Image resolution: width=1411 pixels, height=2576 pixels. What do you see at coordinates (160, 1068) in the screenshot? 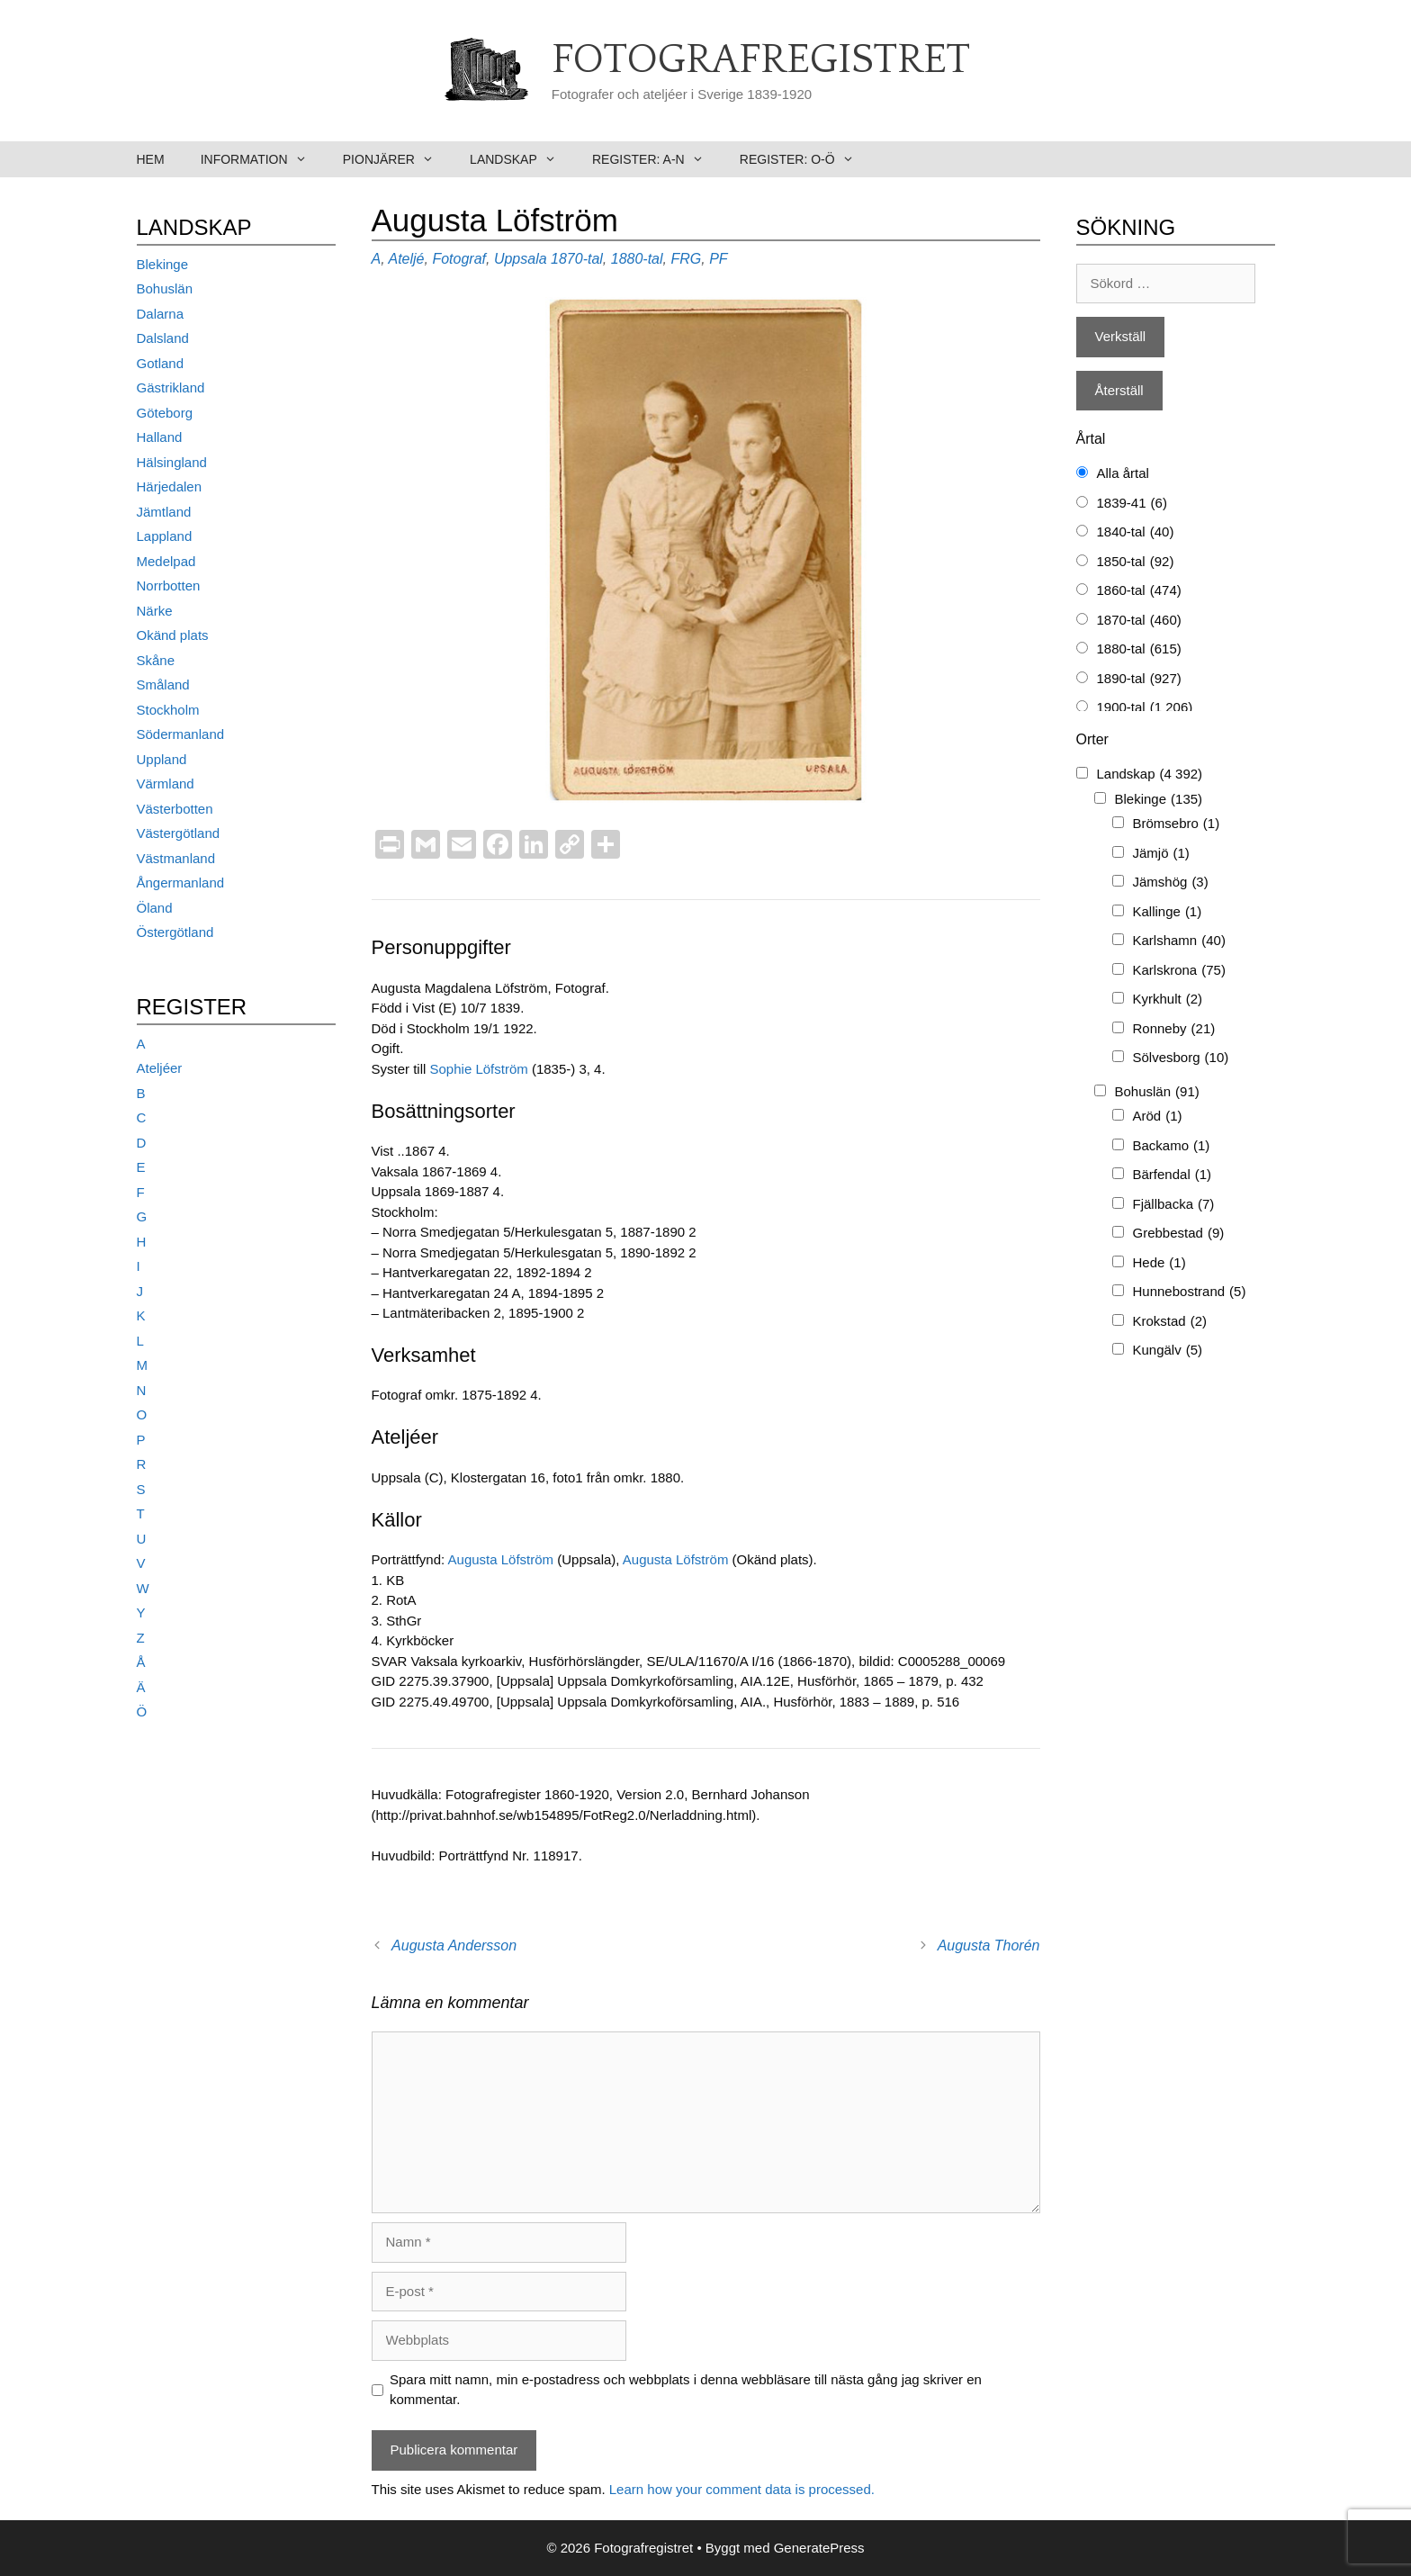
I see `Ateljéer` at bounding box center [160, 1068].